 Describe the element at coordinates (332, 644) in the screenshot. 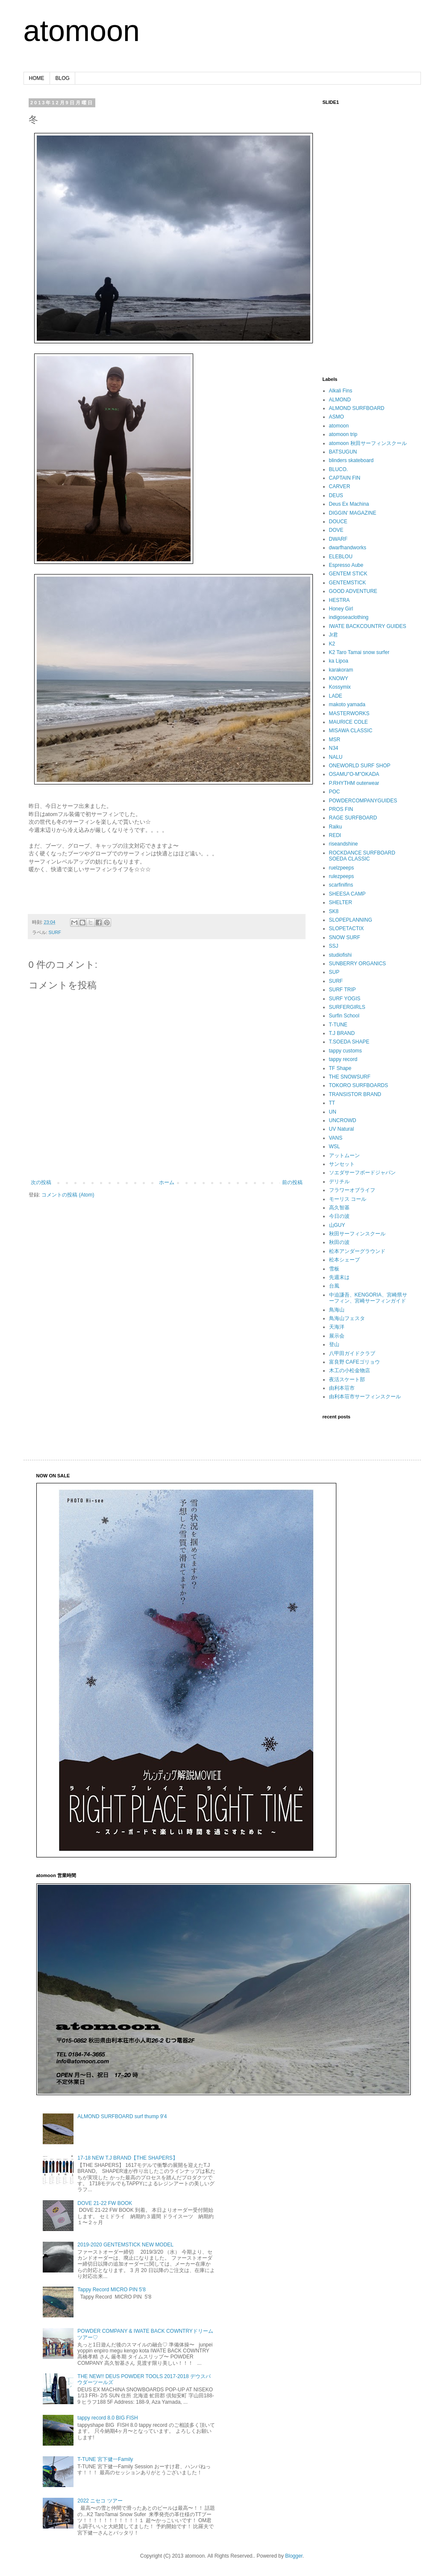

I see `K2` at that location.